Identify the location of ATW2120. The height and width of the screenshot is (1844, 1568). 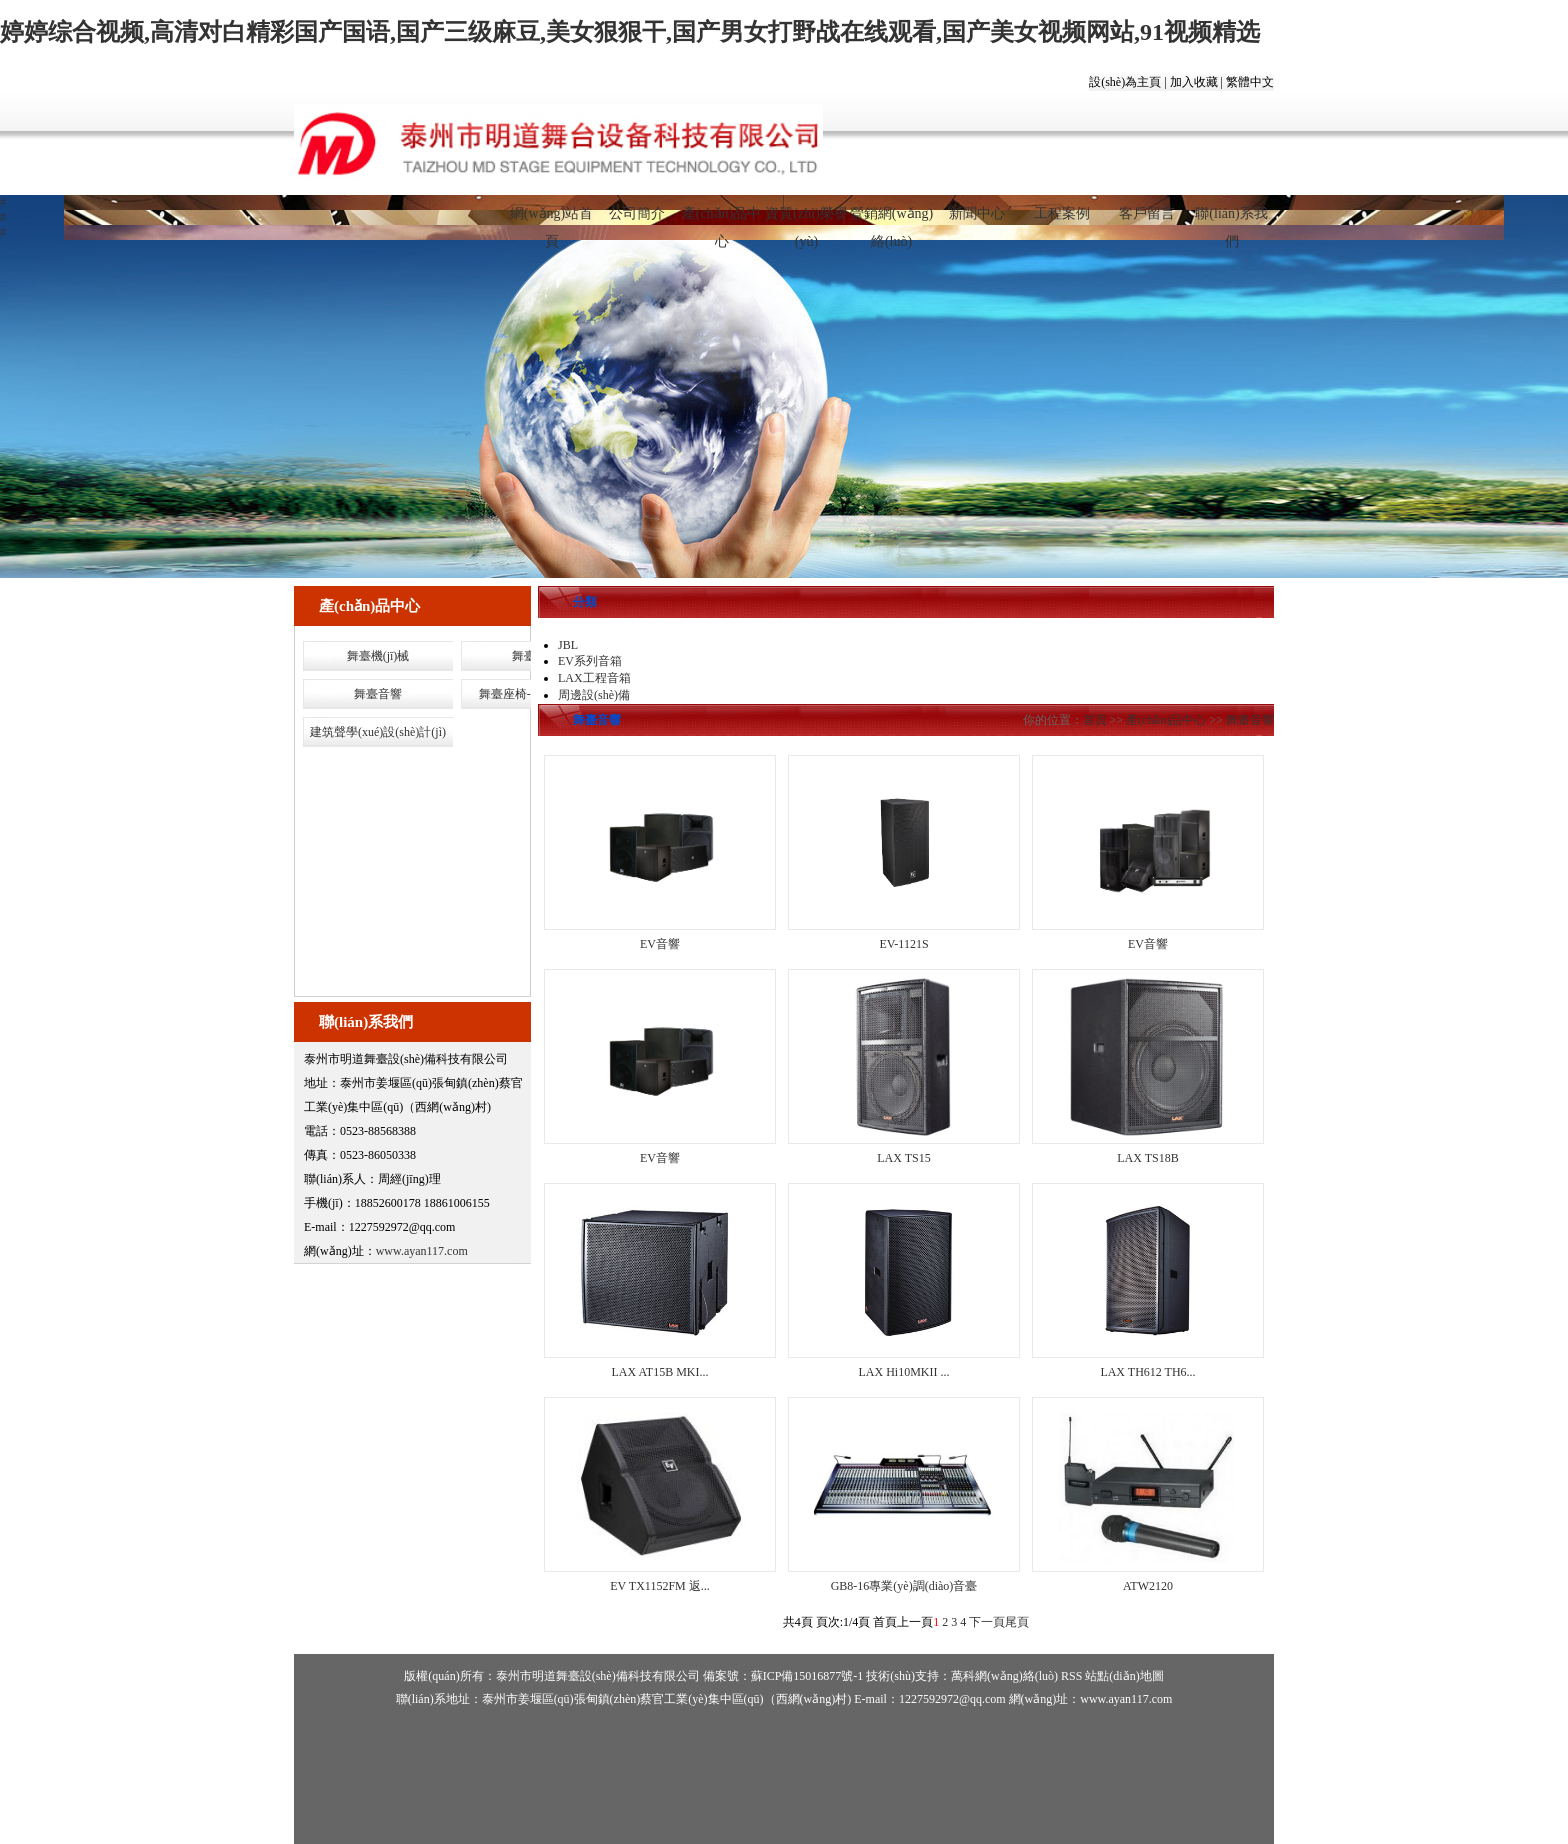
(1148, 1586).